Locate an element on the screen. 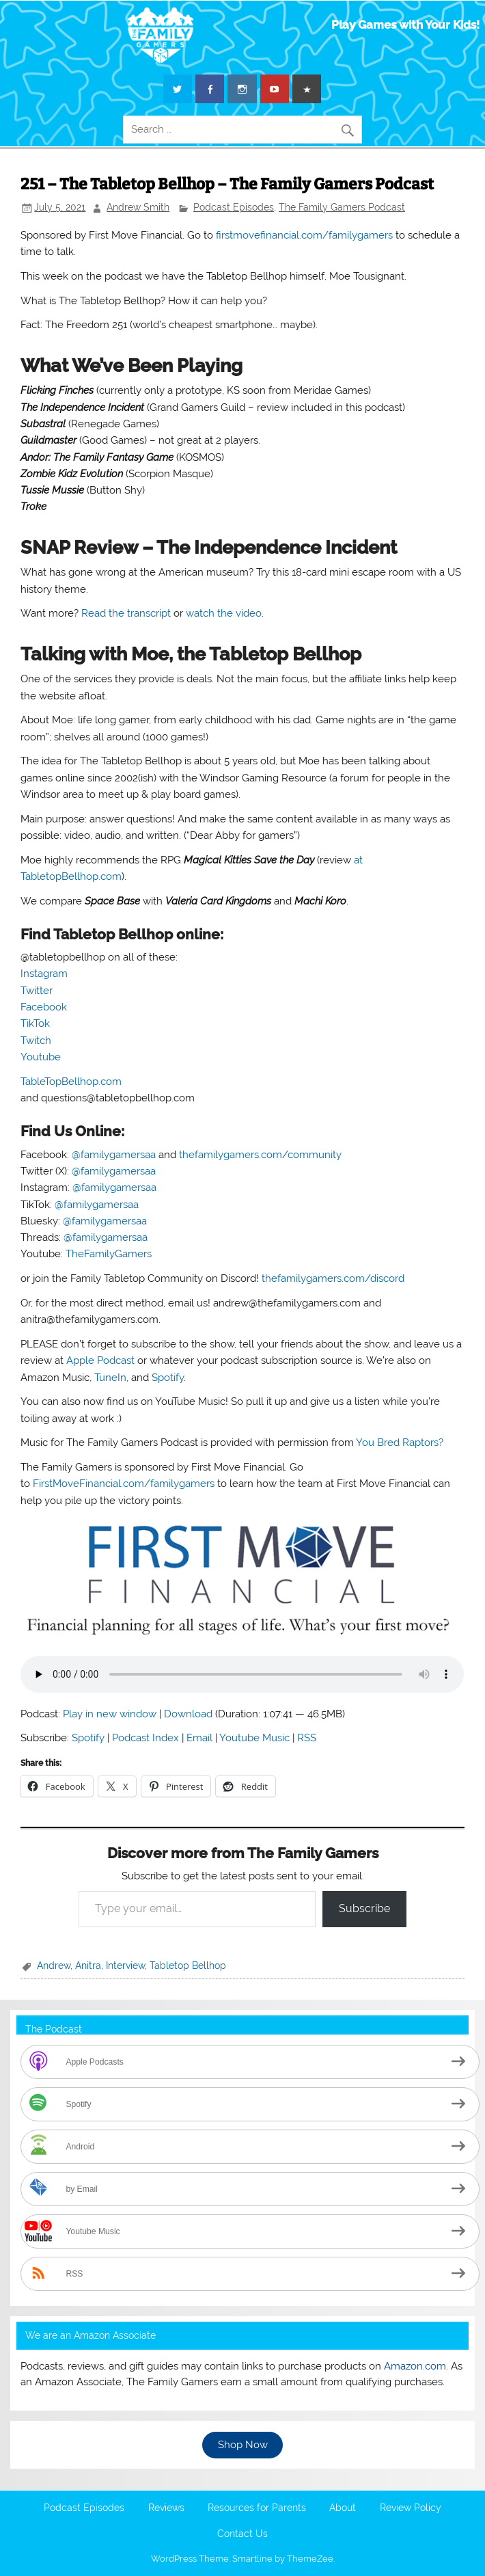 The image size is (485, 2576). thefamilygamers.com/discord is located at coordinates (333, 1278).